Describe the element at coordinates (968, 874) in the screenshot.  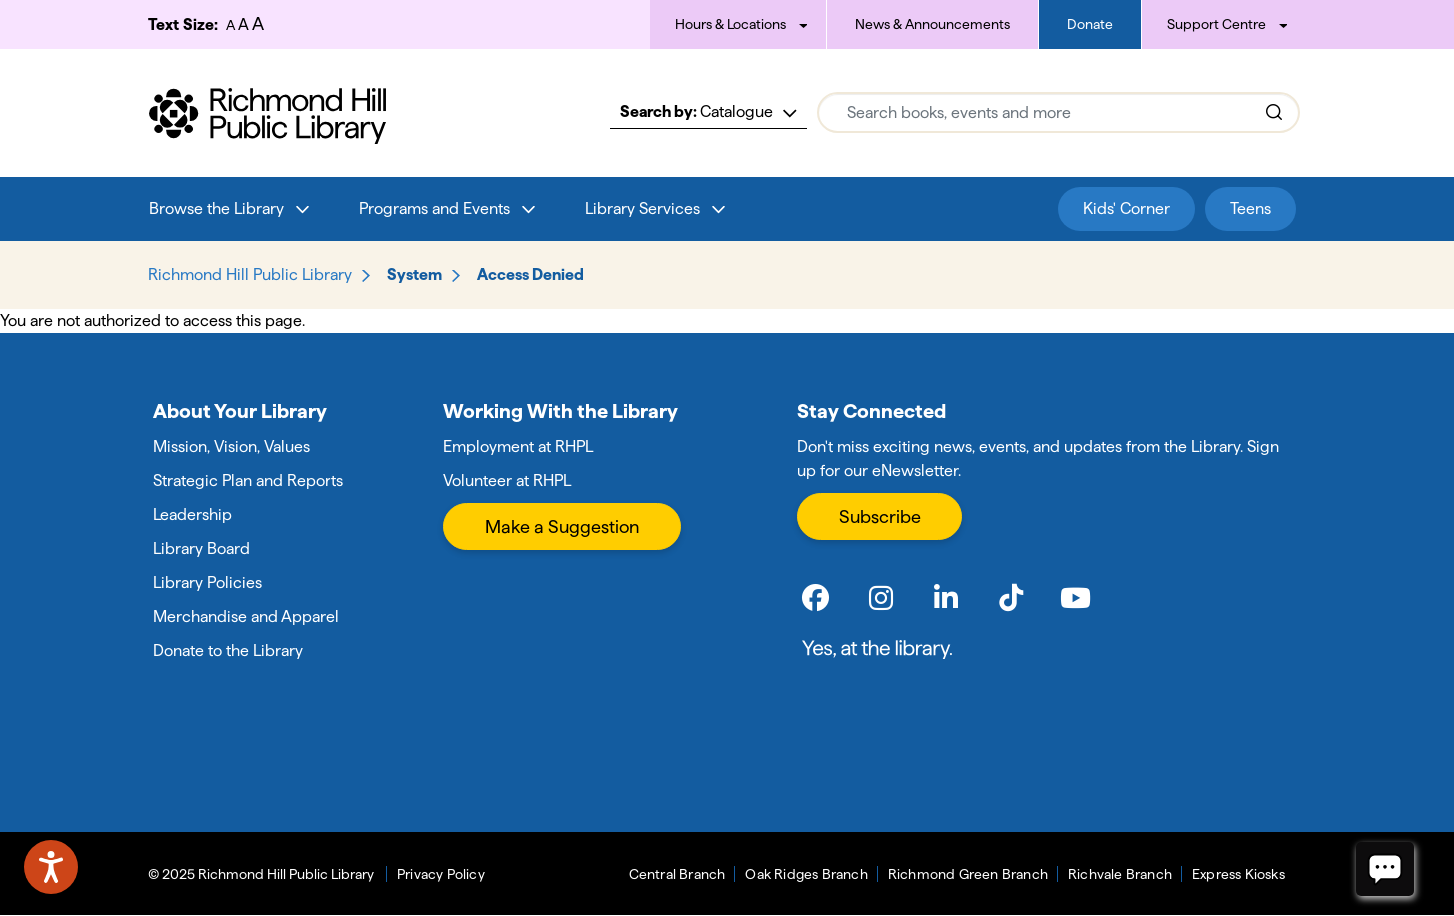
I see `Richmond Green Branch` at that location.